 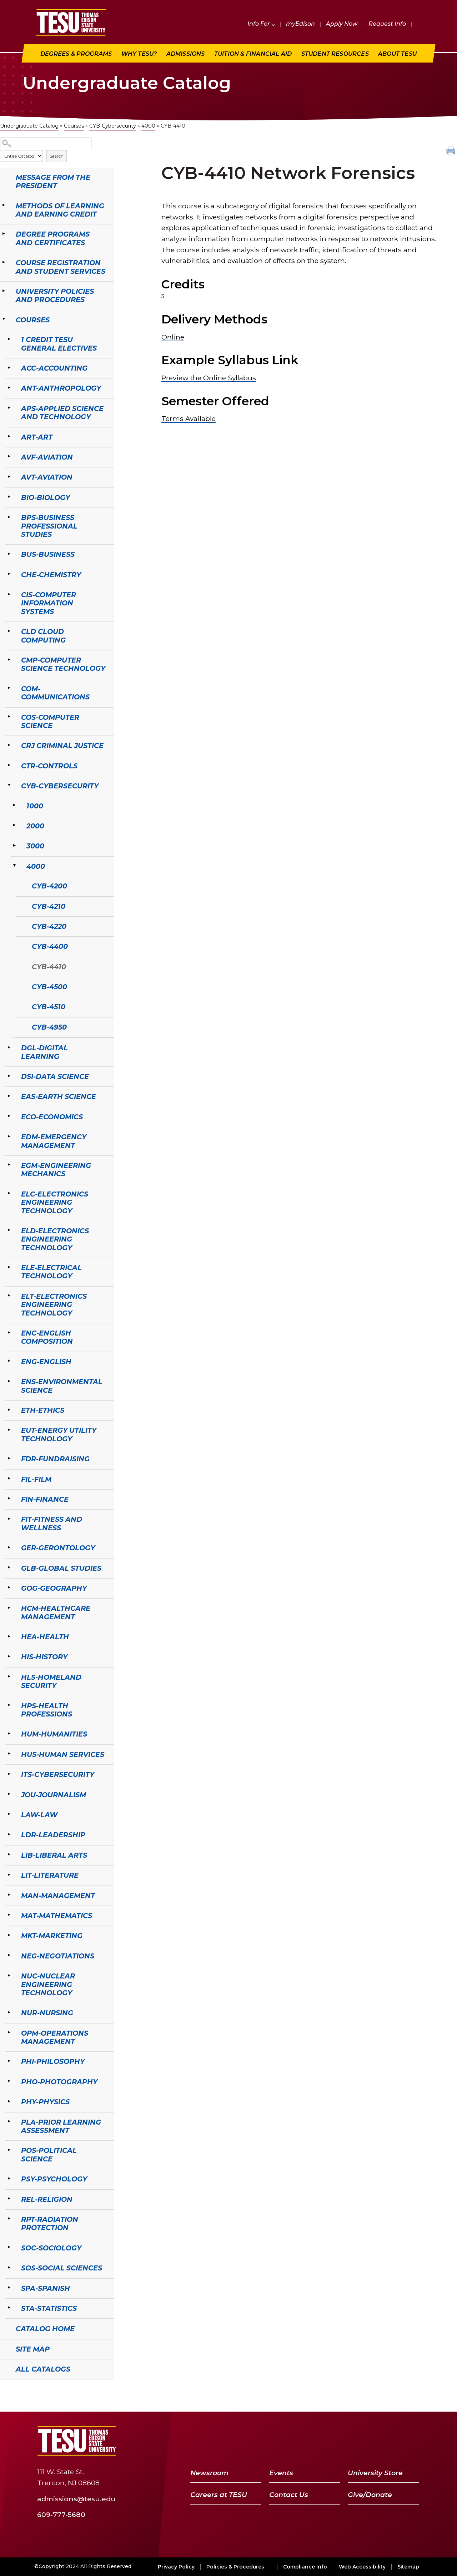 I want to click on Undergraduate Catalog, so click(x=29, y=126).